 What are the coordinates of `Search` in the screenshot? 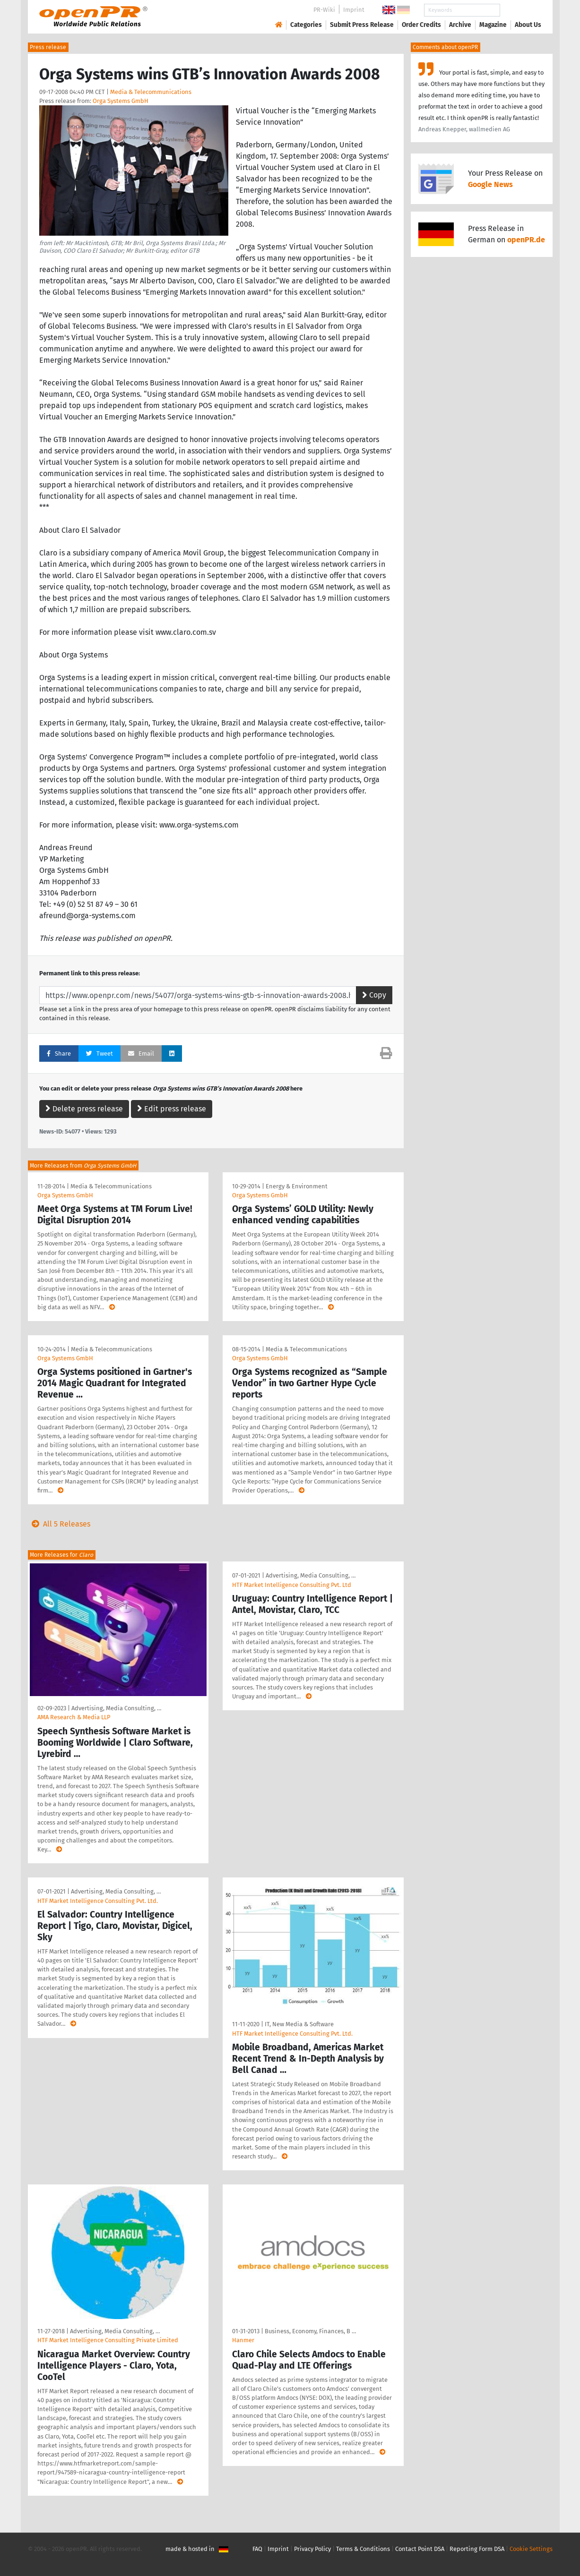 It's located at (520, 10).